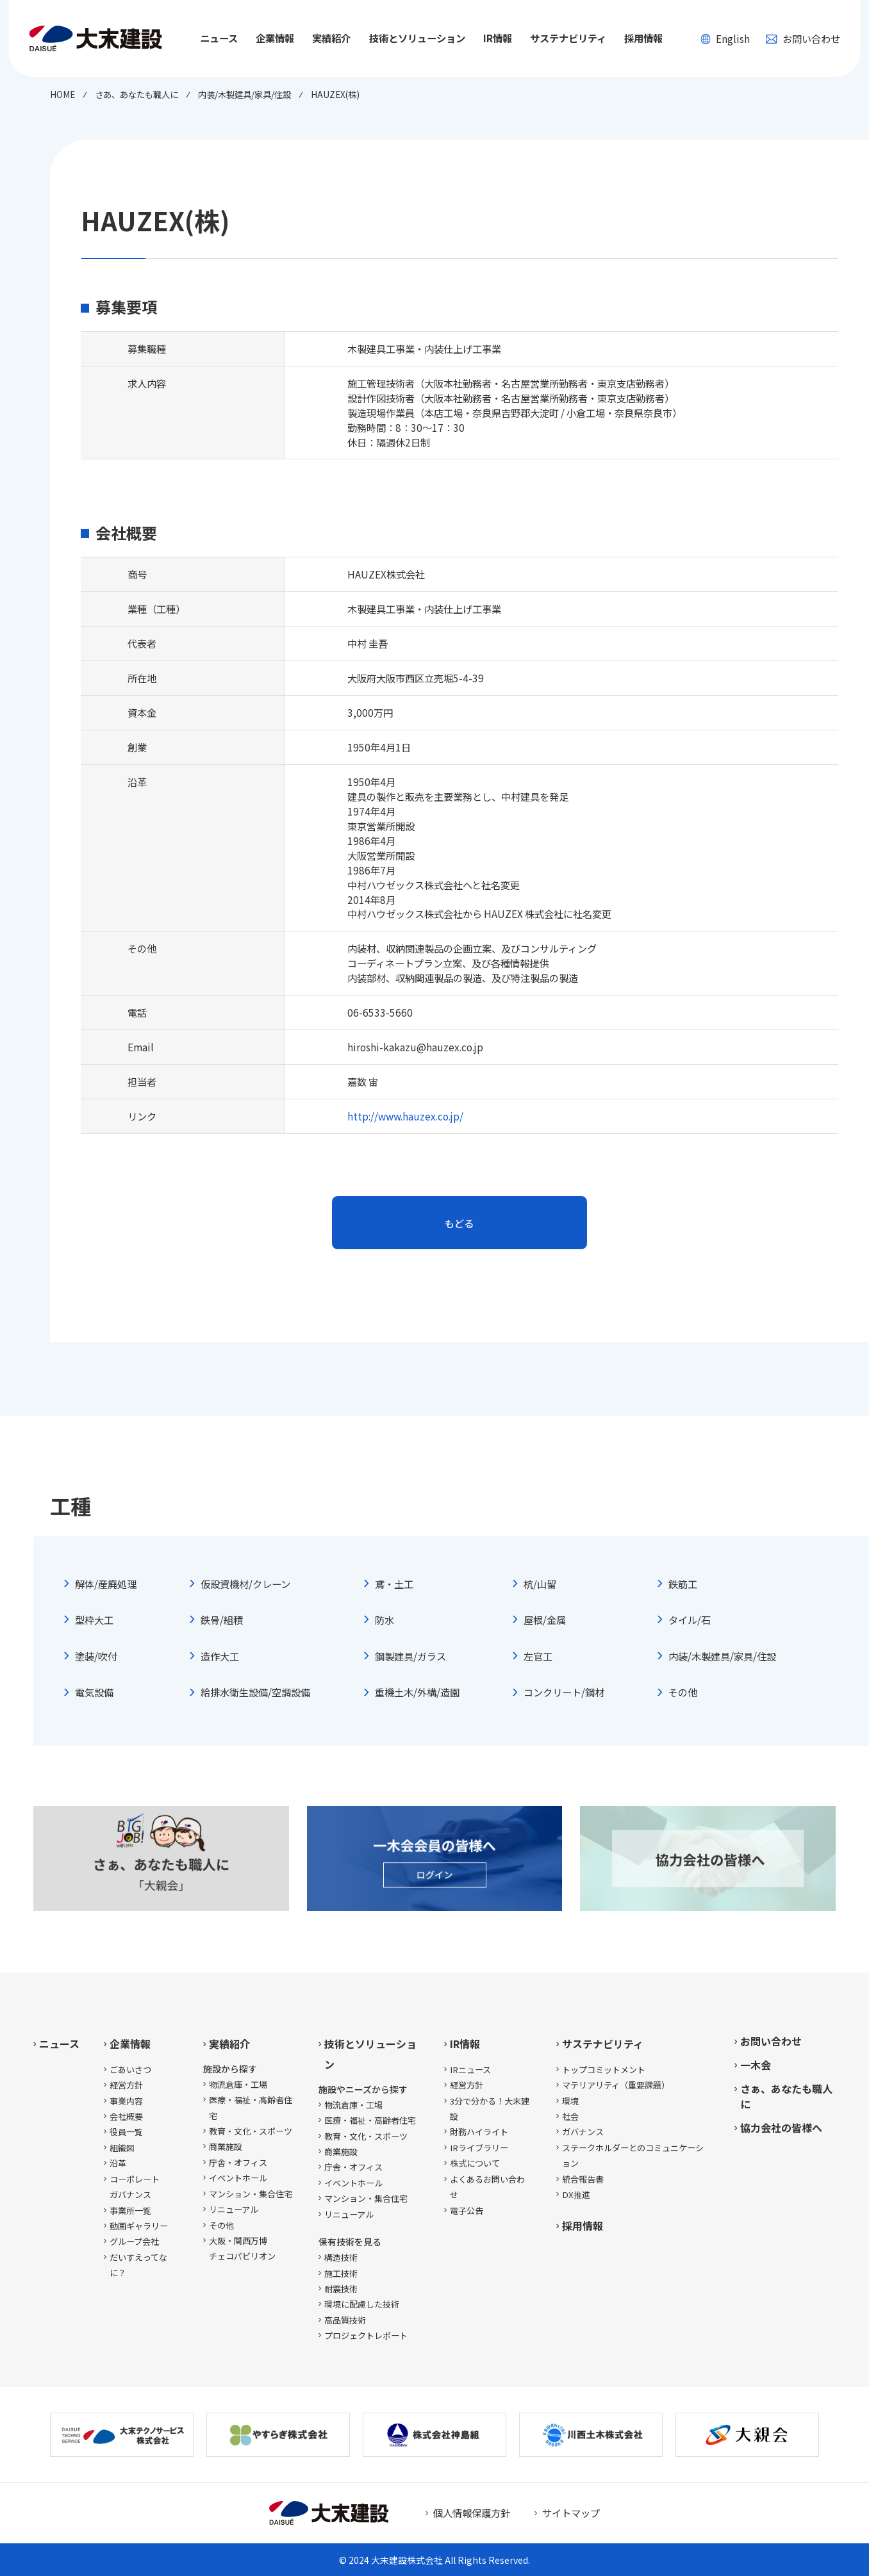  I want to click on 財務ハイライト, so click(479, 2132).